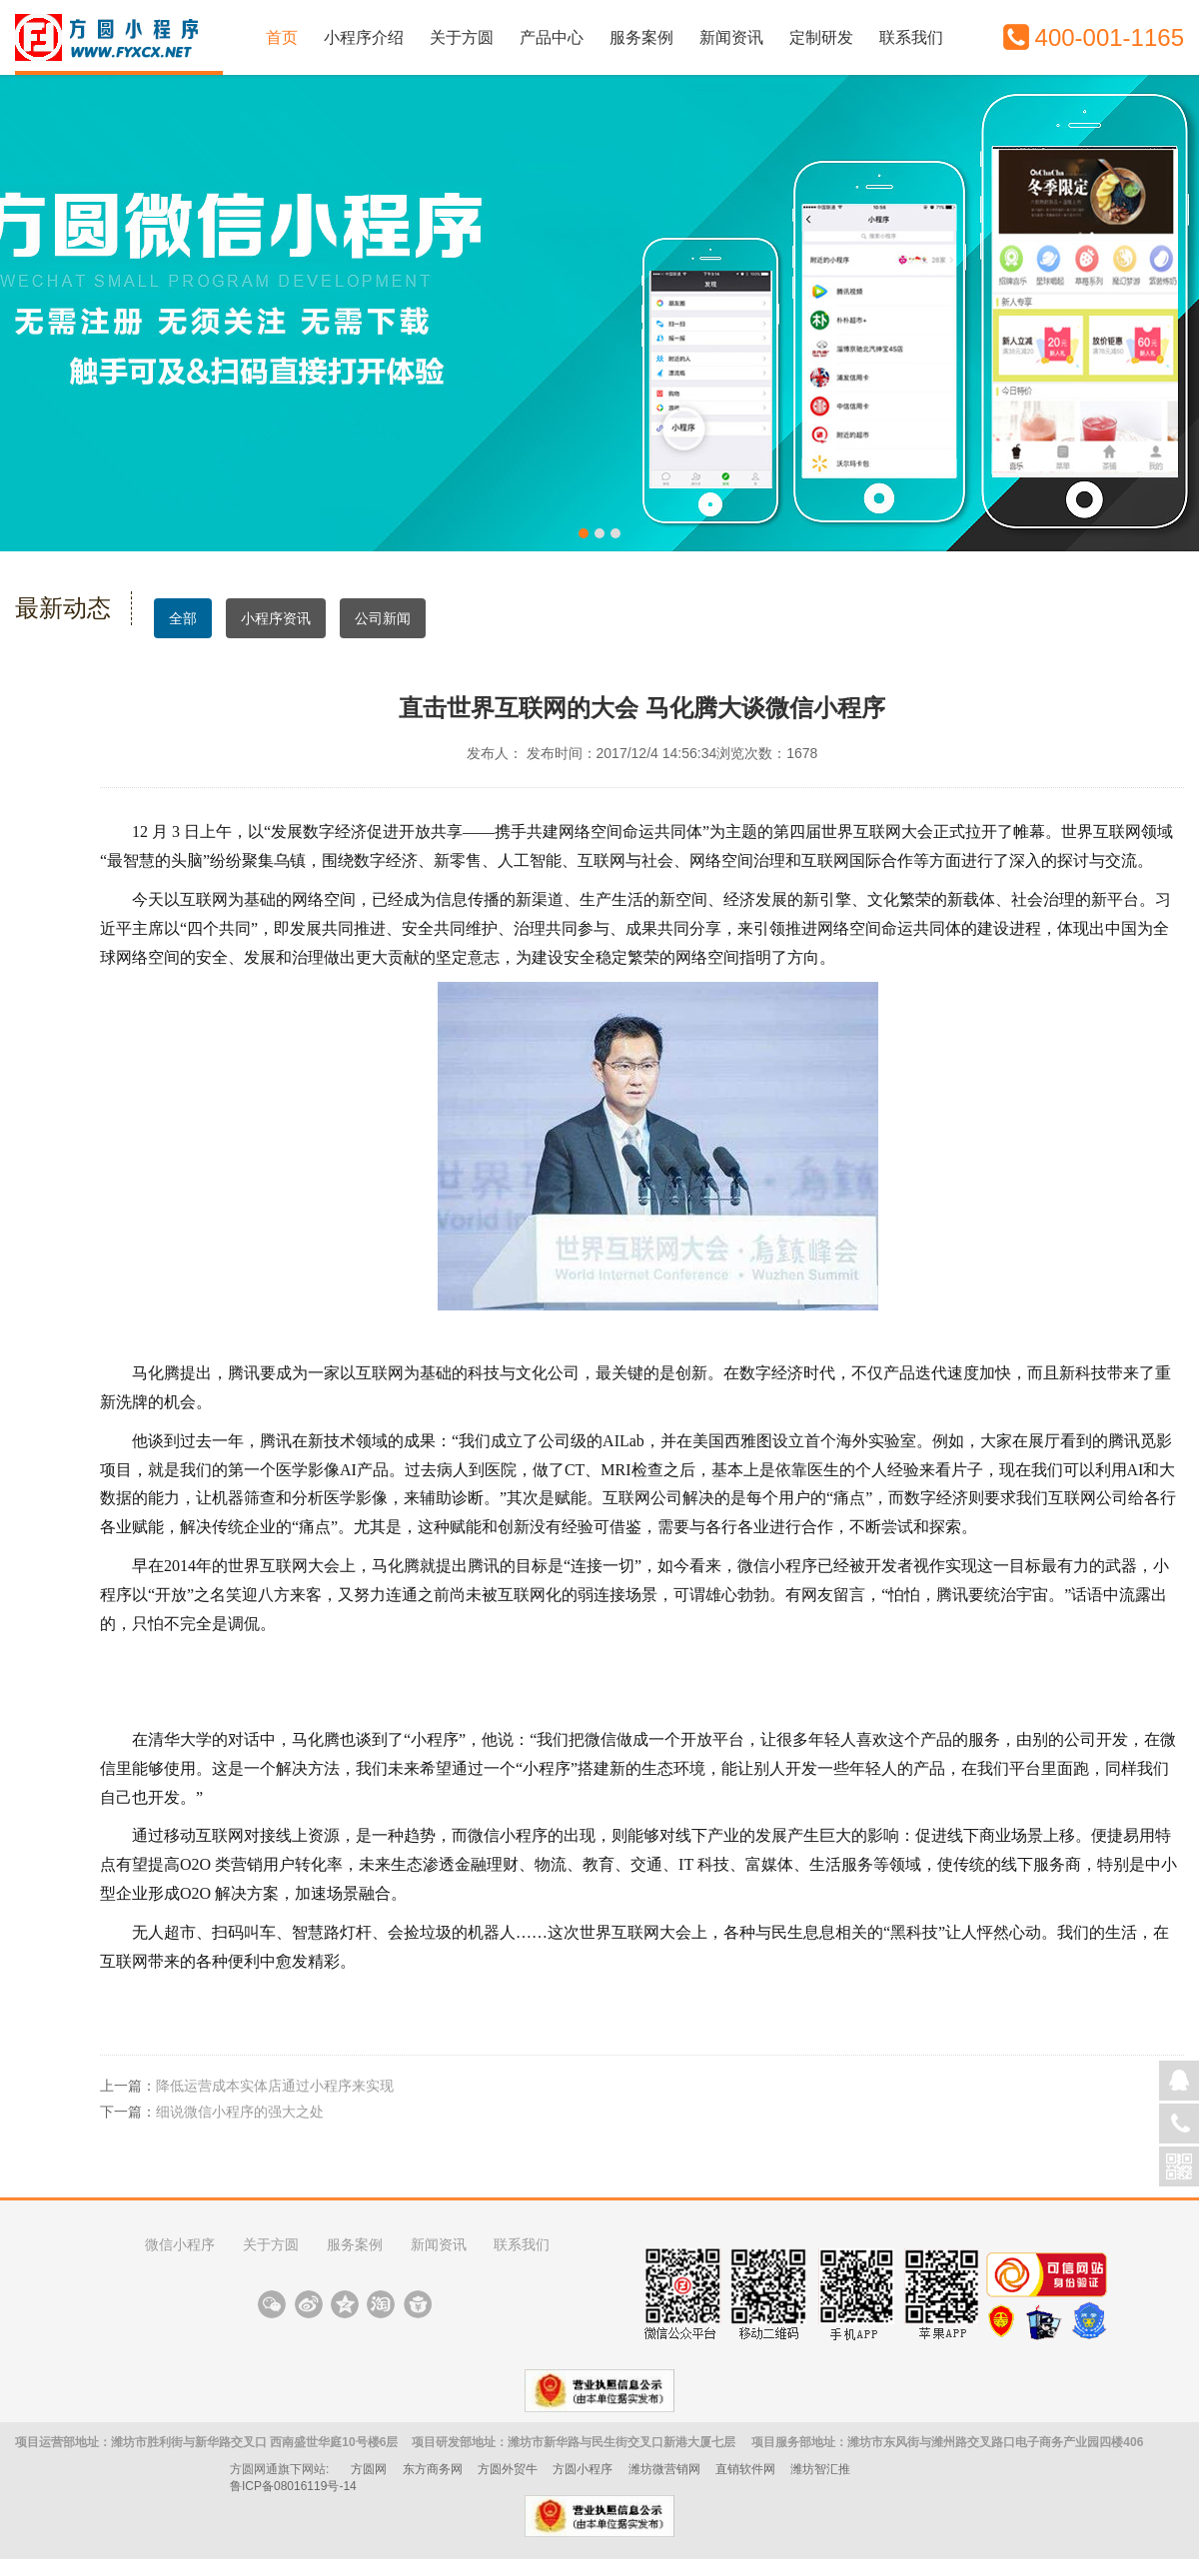 This screenshot has width=1199, height=2576. I want to click on 东方商务网, so click(433, 2469).